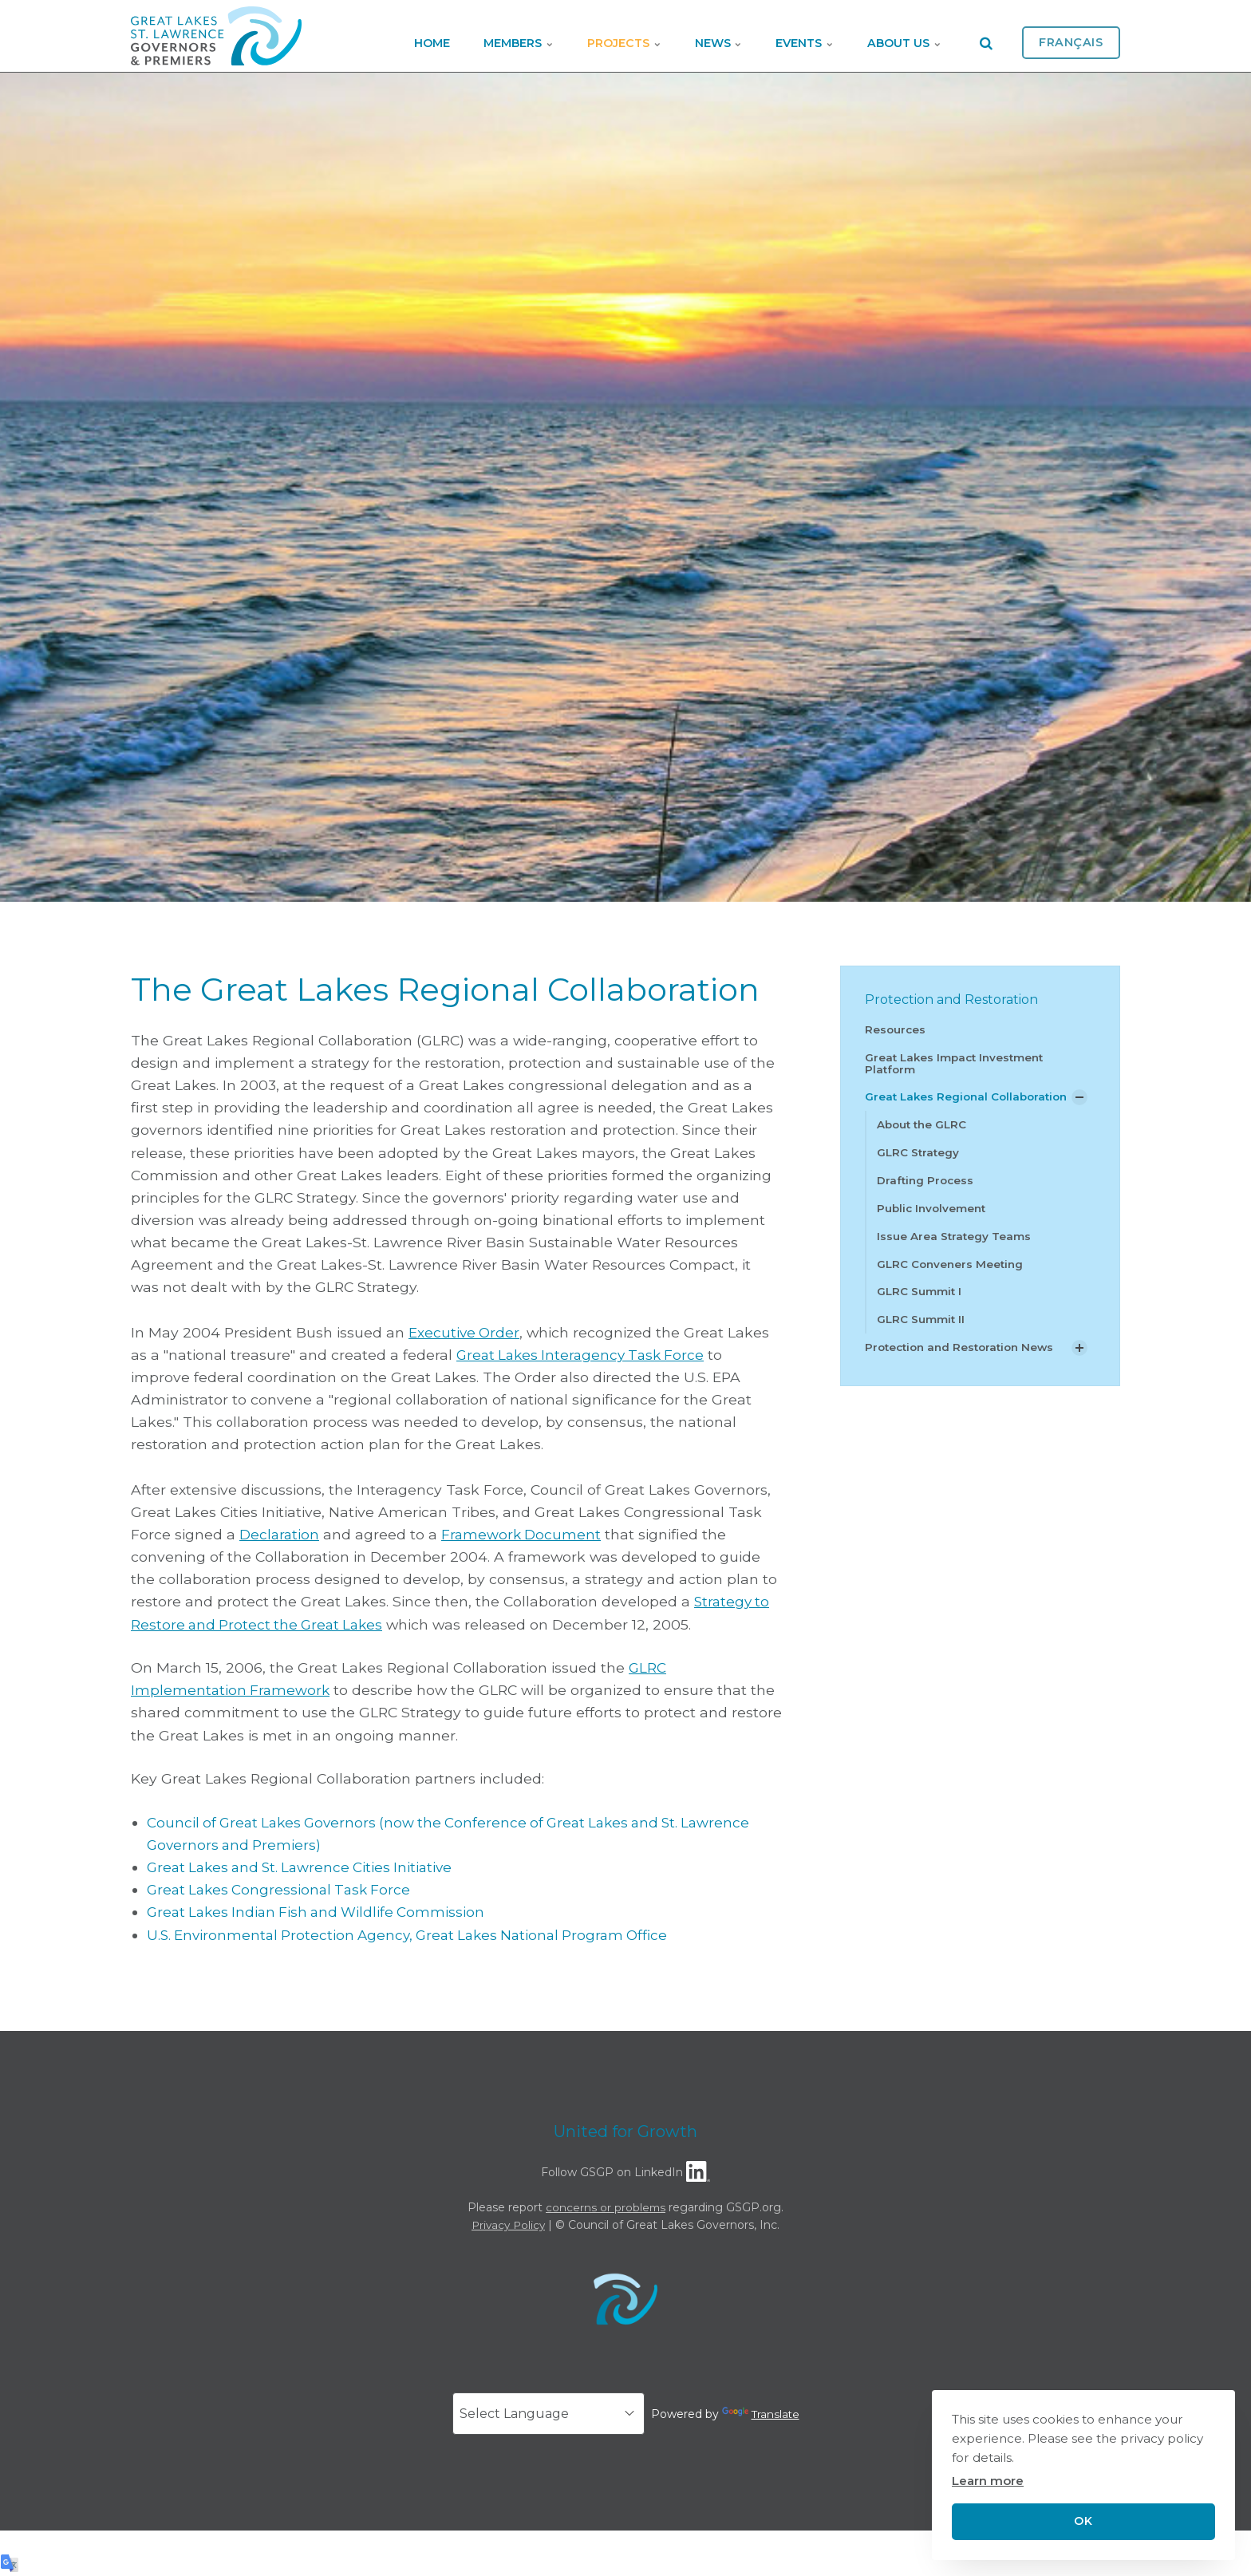  I want to click on Framework Document, so click(524, 1534).